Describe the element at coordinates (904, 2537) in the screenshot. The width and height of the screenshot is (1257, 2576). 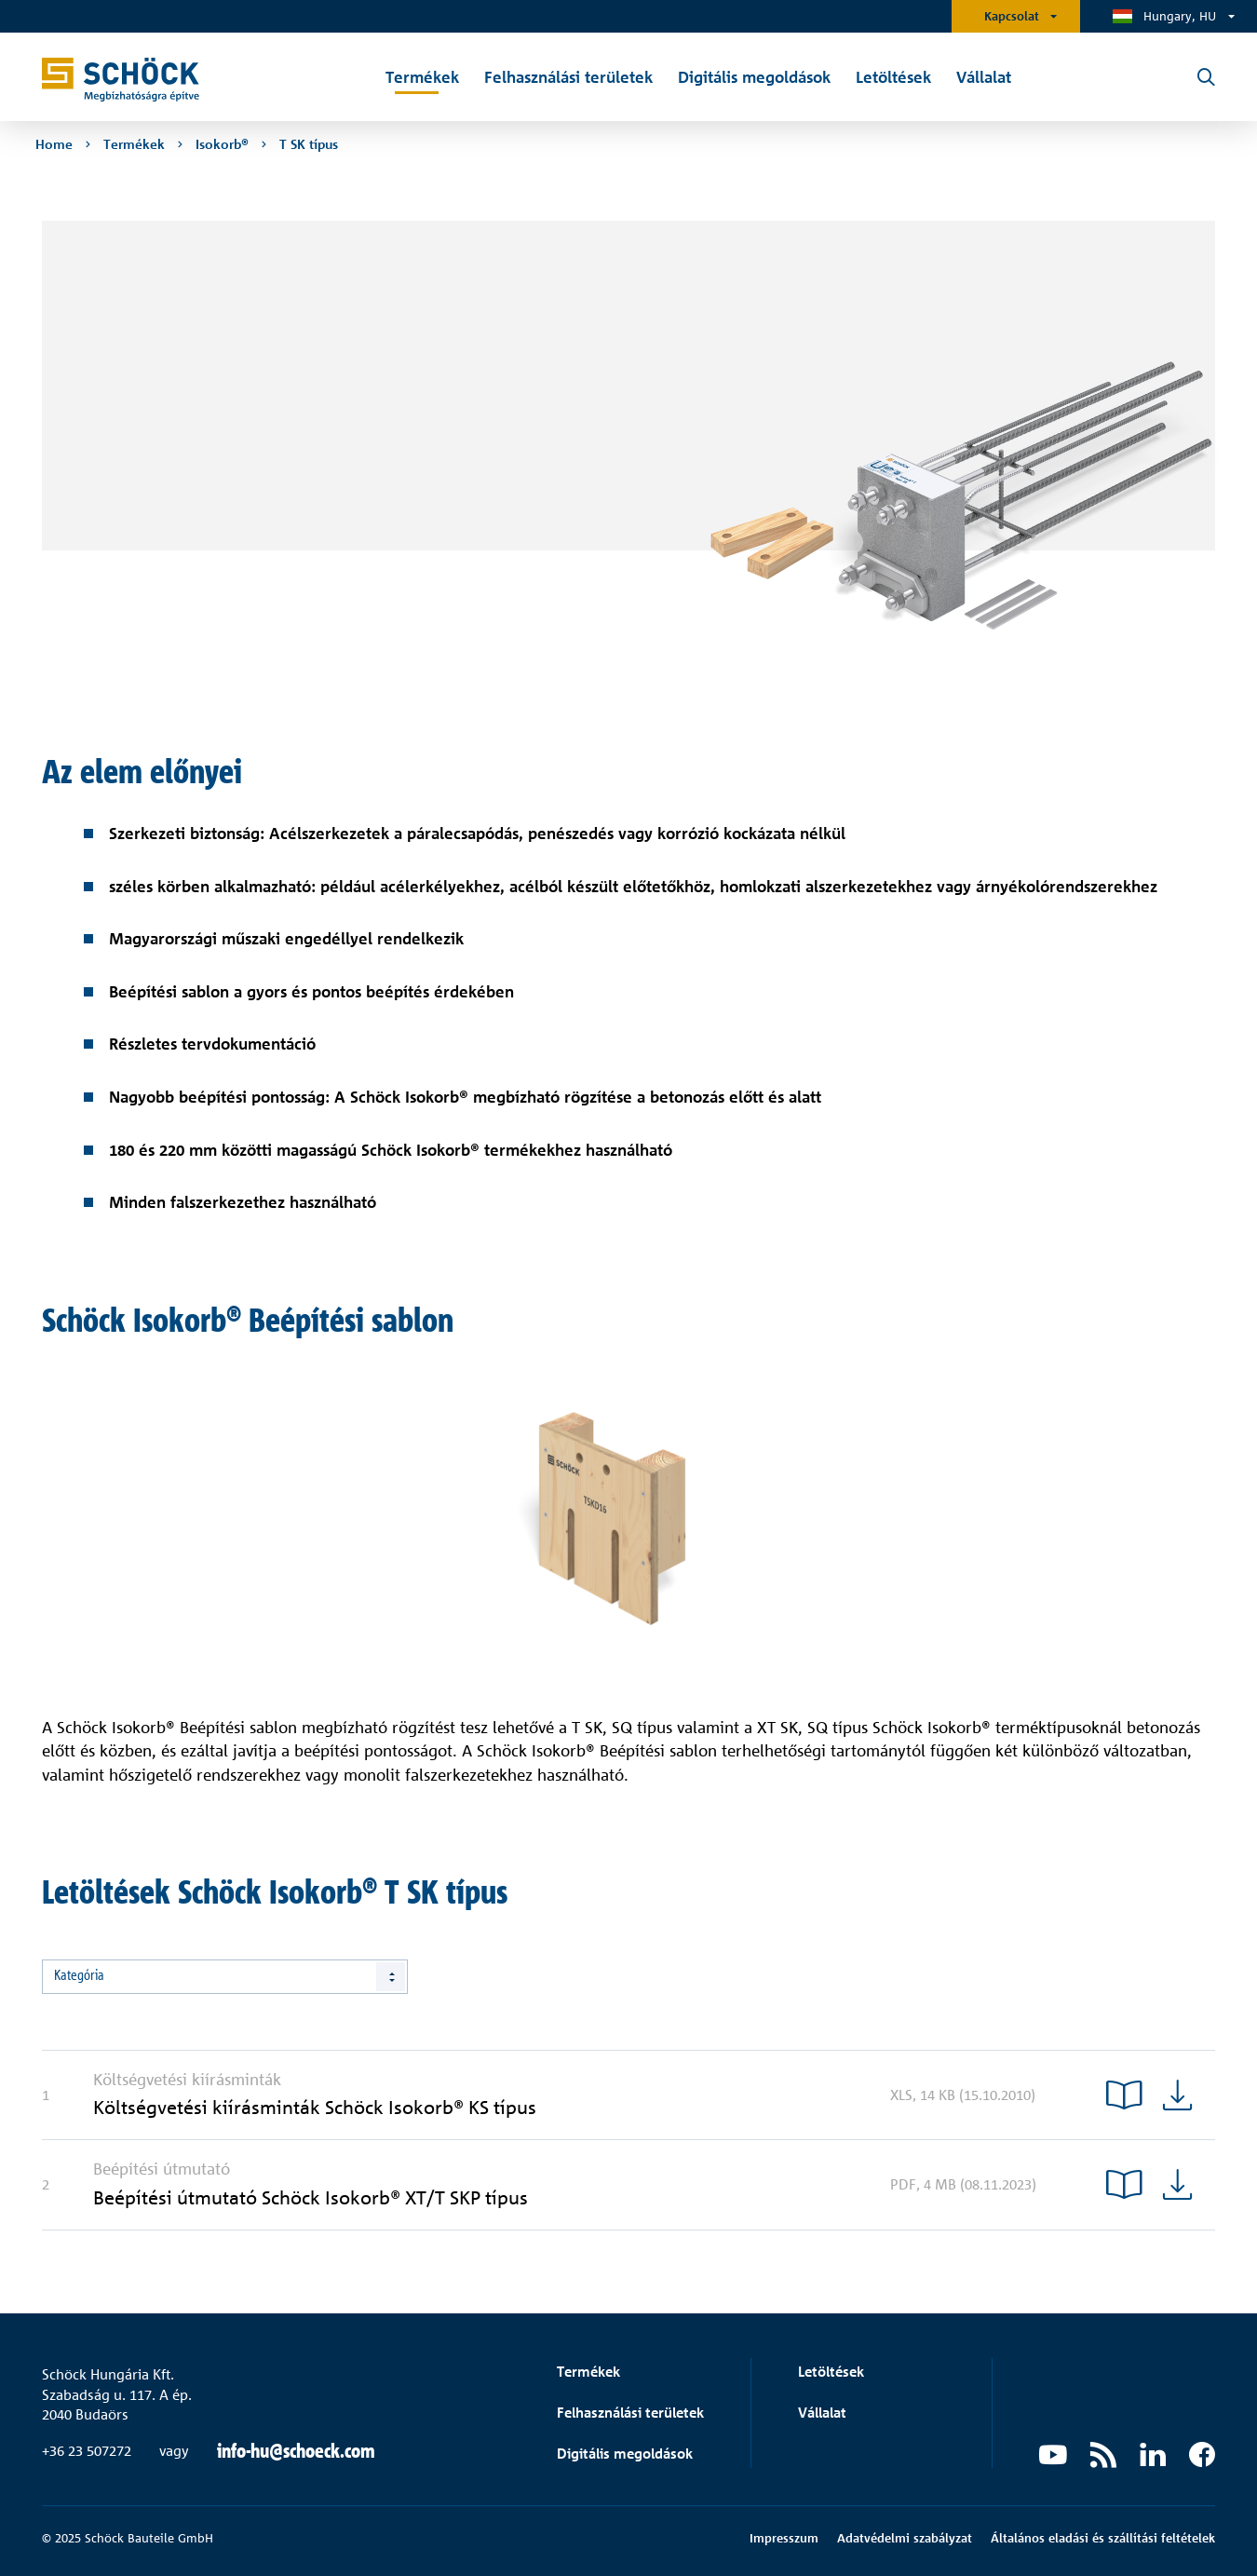
I see `Adatvédelmi szabályzat` at that location.